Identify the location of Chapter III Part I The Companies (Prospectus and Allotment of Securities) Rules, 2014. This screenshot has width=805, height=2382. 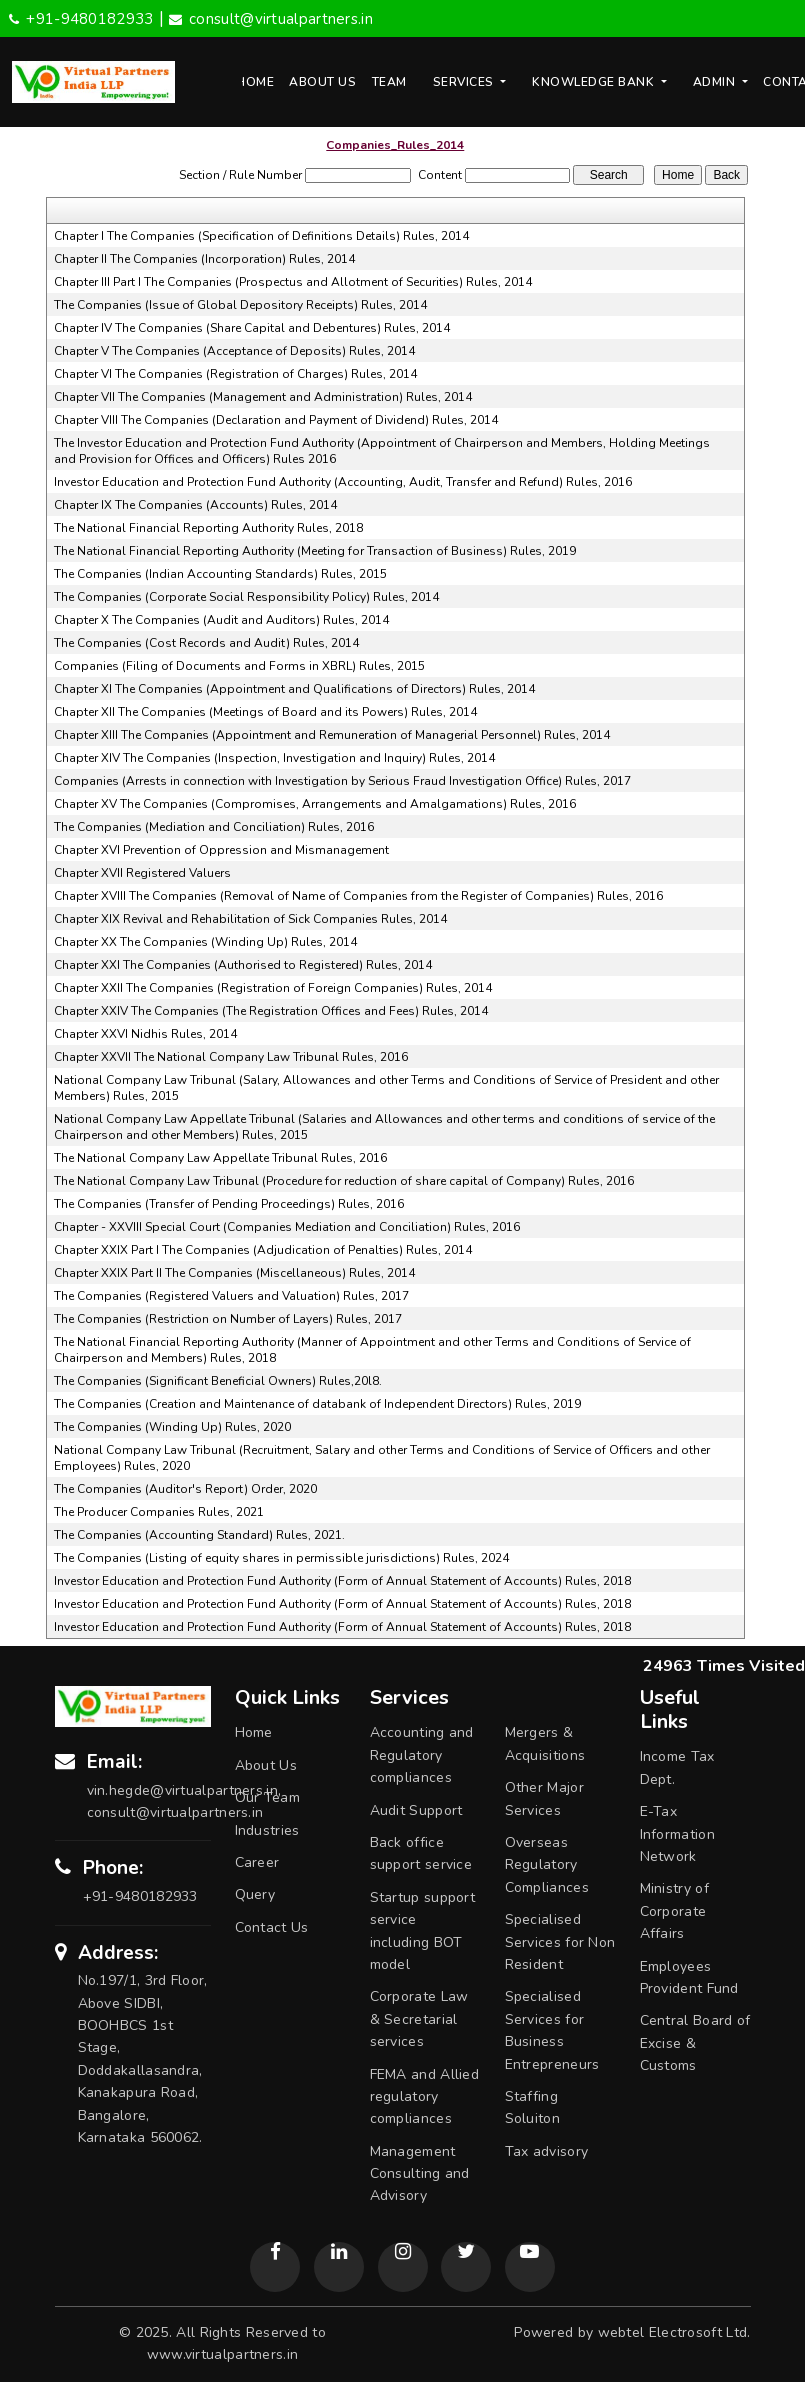
(293, 282).